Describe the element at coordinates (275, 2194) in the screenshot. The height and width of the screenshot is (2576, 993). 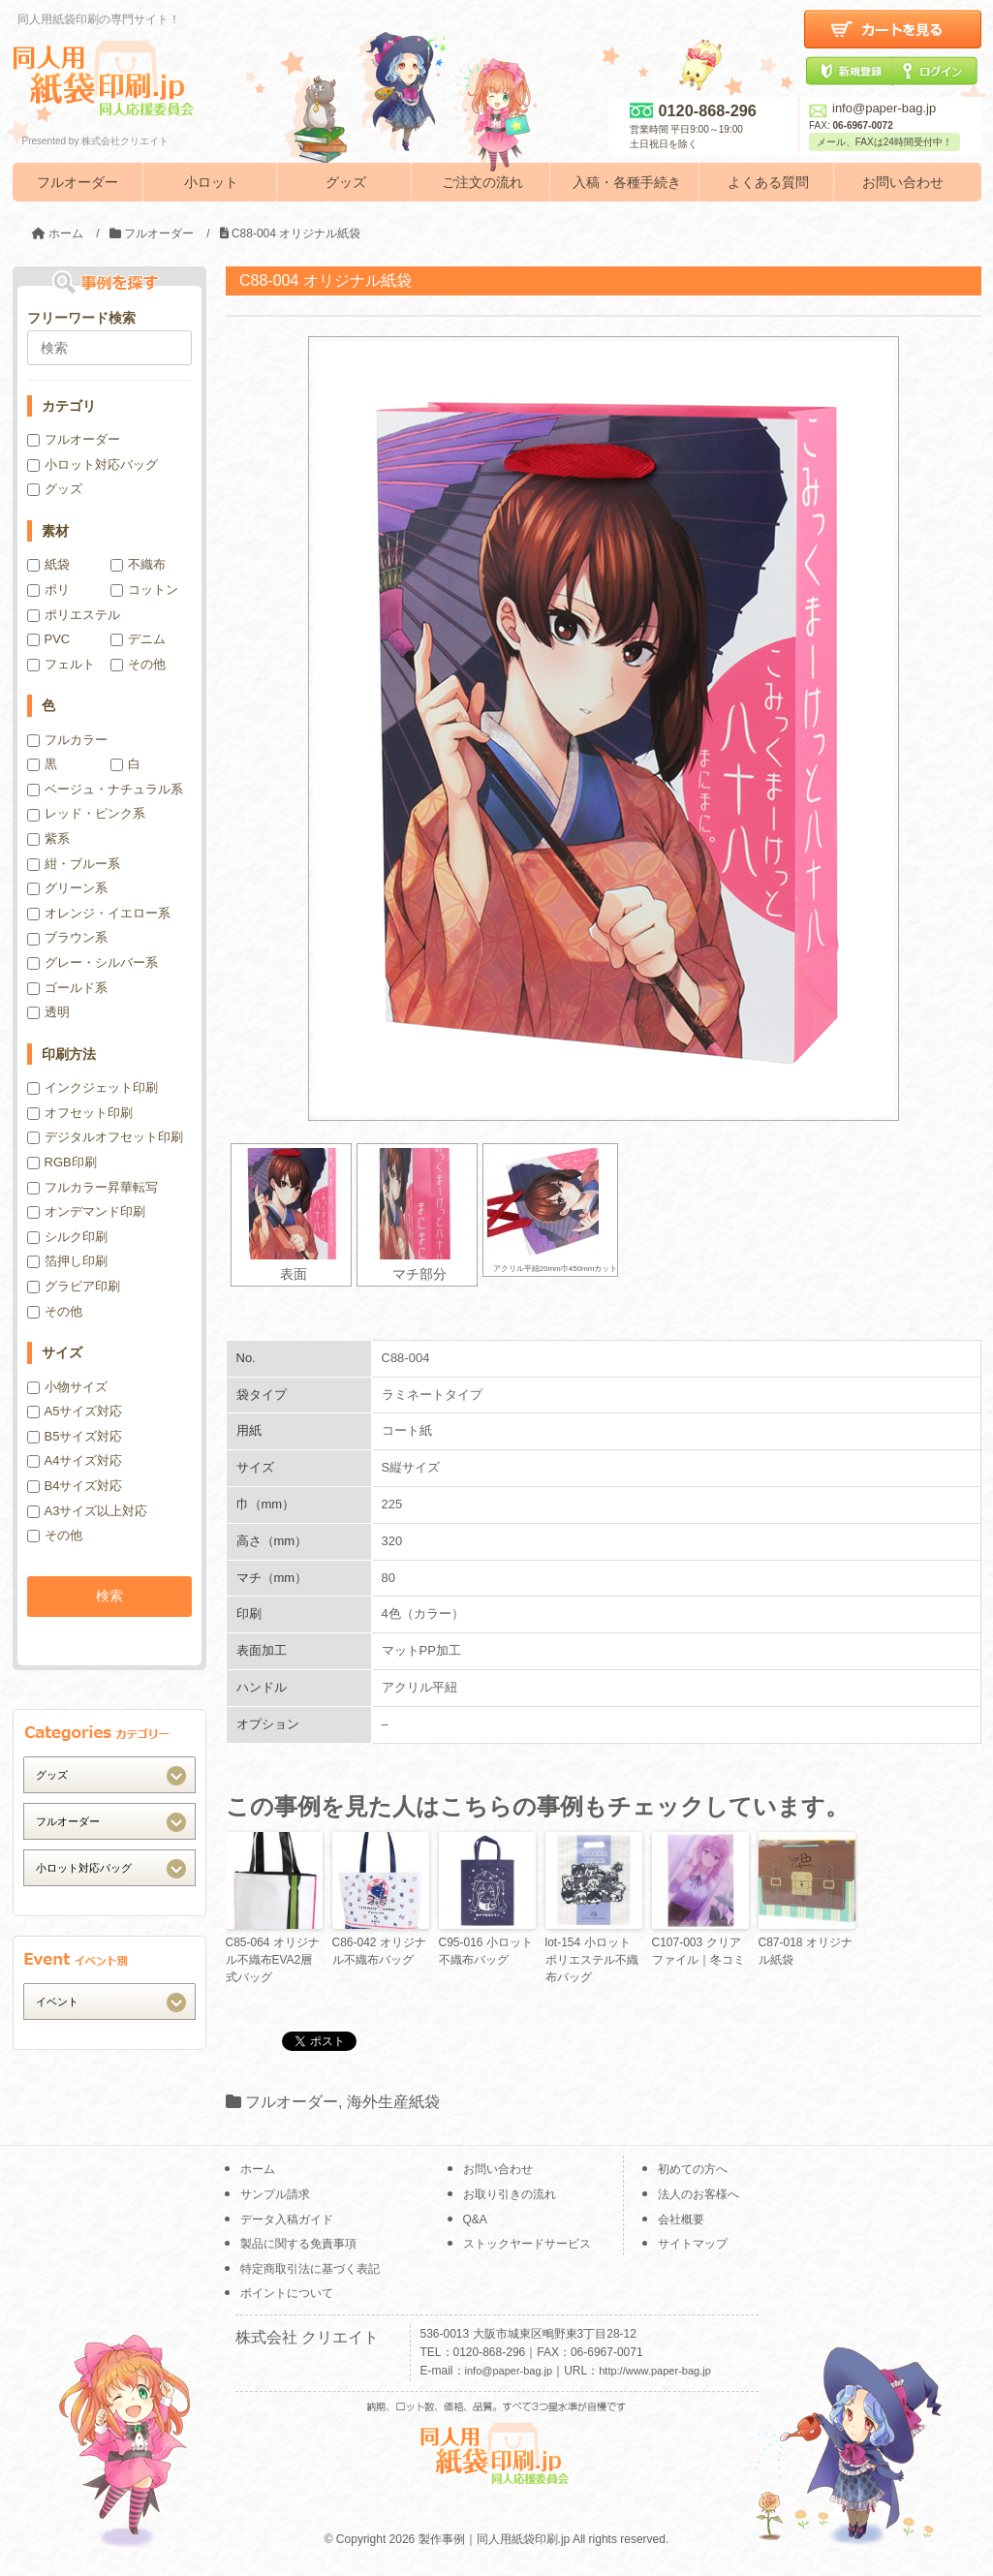
I see `サンプル請求` at that location.